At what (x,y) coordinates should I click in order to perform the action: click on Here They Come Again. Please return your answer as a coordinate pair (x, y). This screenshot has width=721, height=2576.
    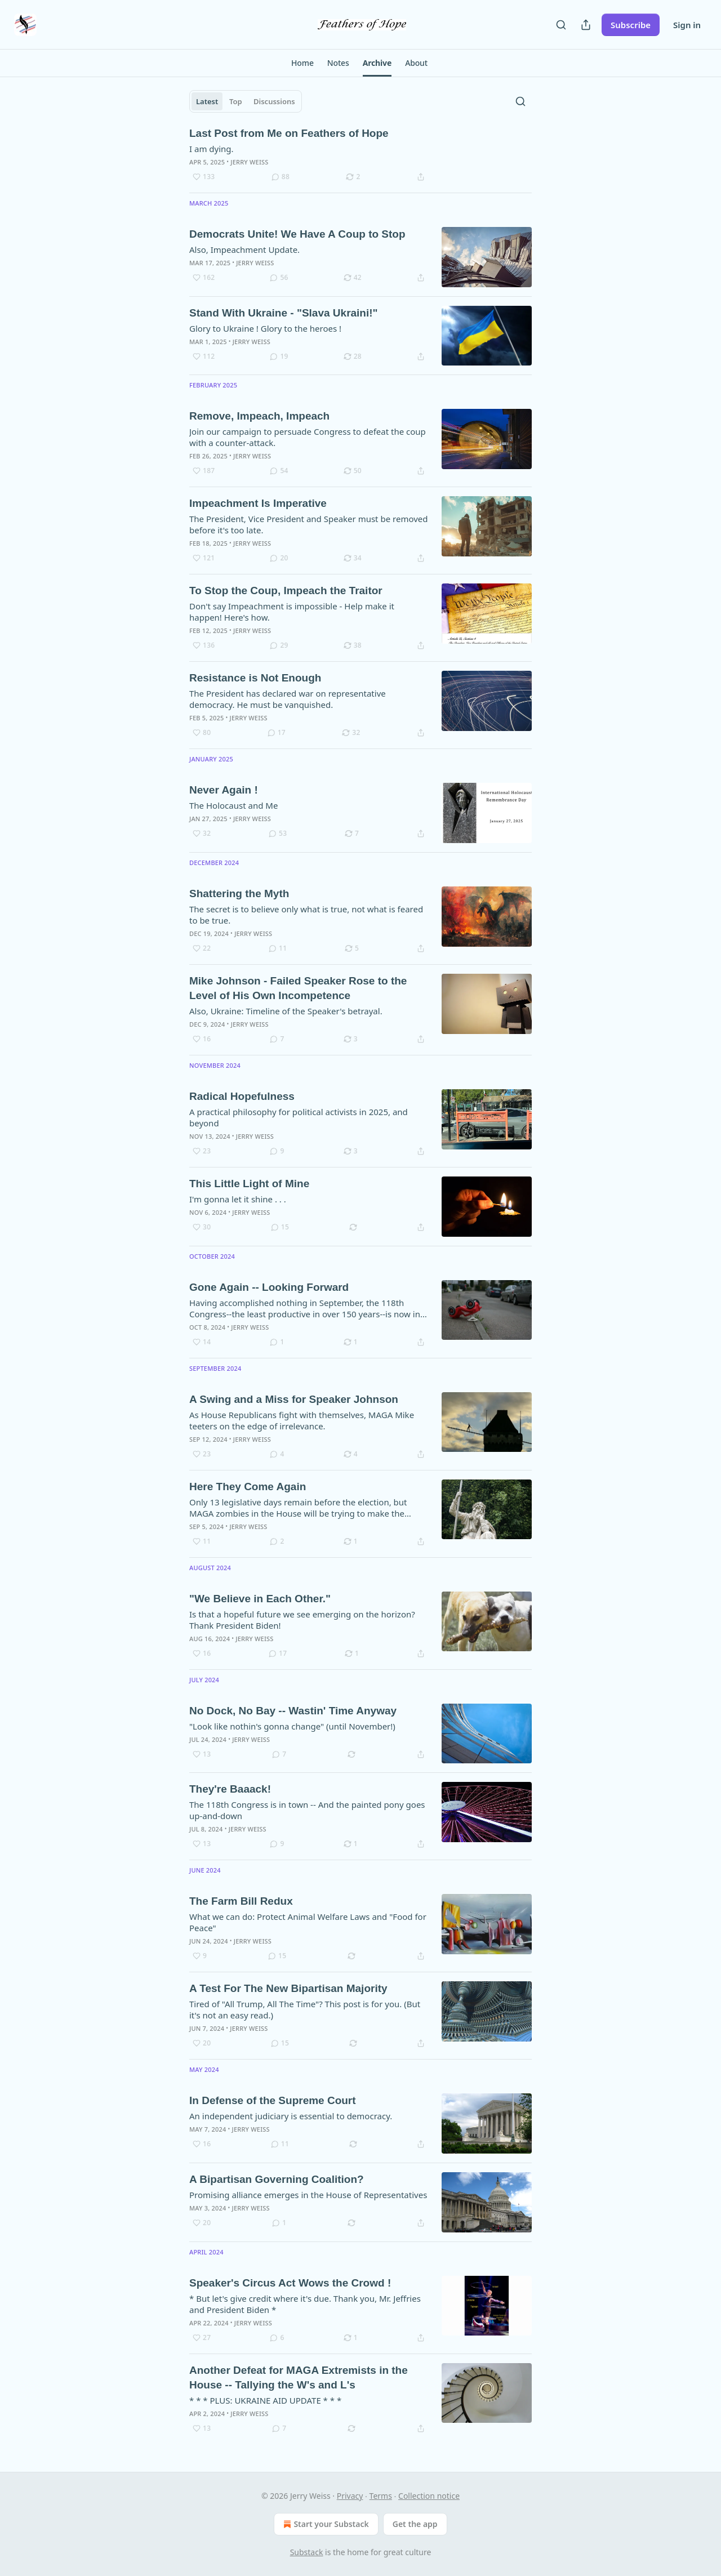
    Looking at the image, I should click on (247, 1486).